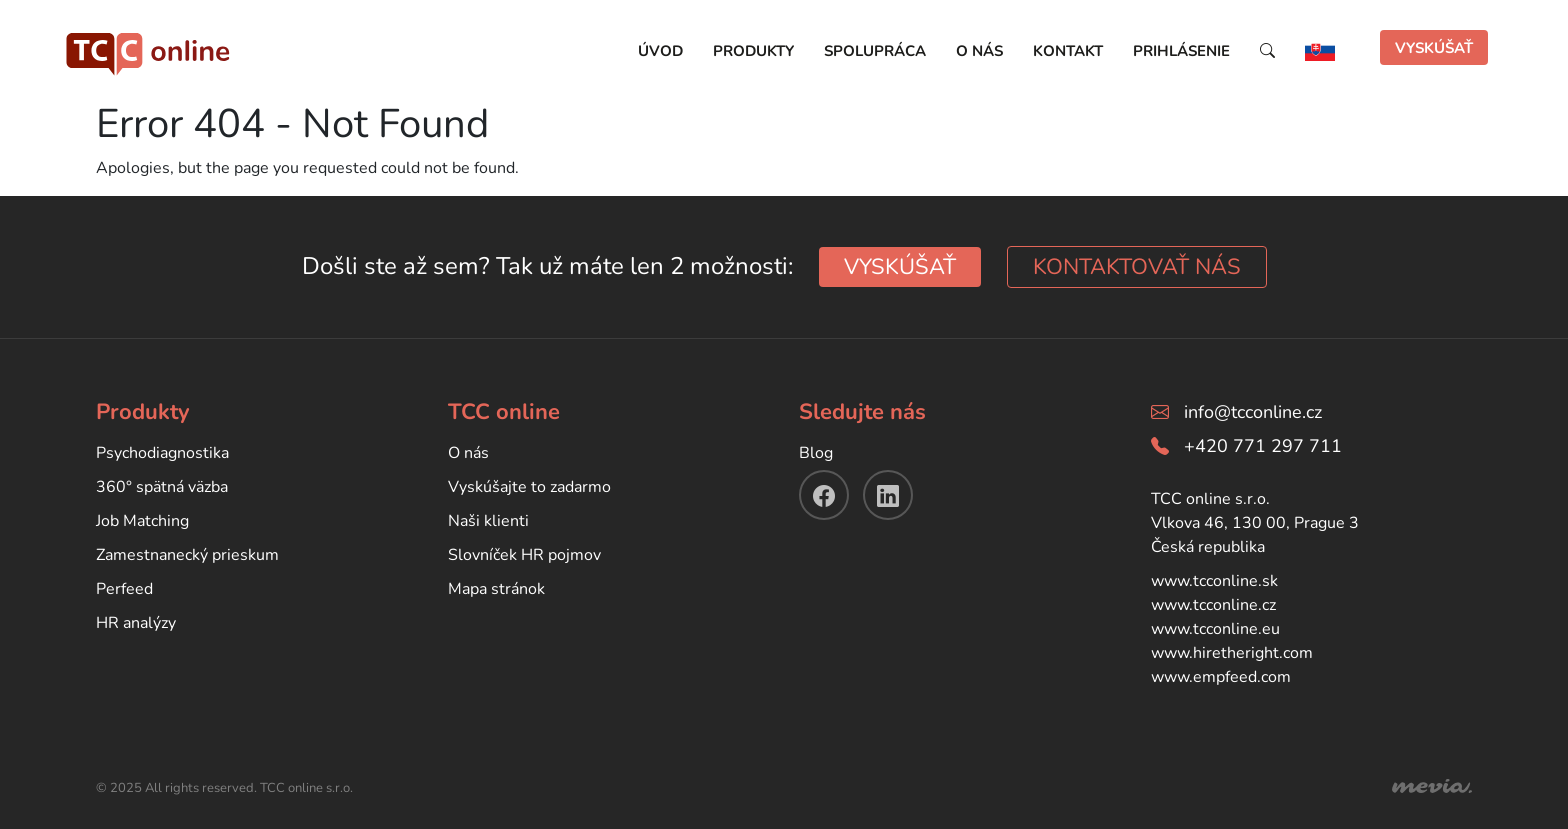 The width and height of the screenshot is (1568, 829). Describe the element at coordinates (1068, 51) in the screenshot. I see `Kontakt` at that location.